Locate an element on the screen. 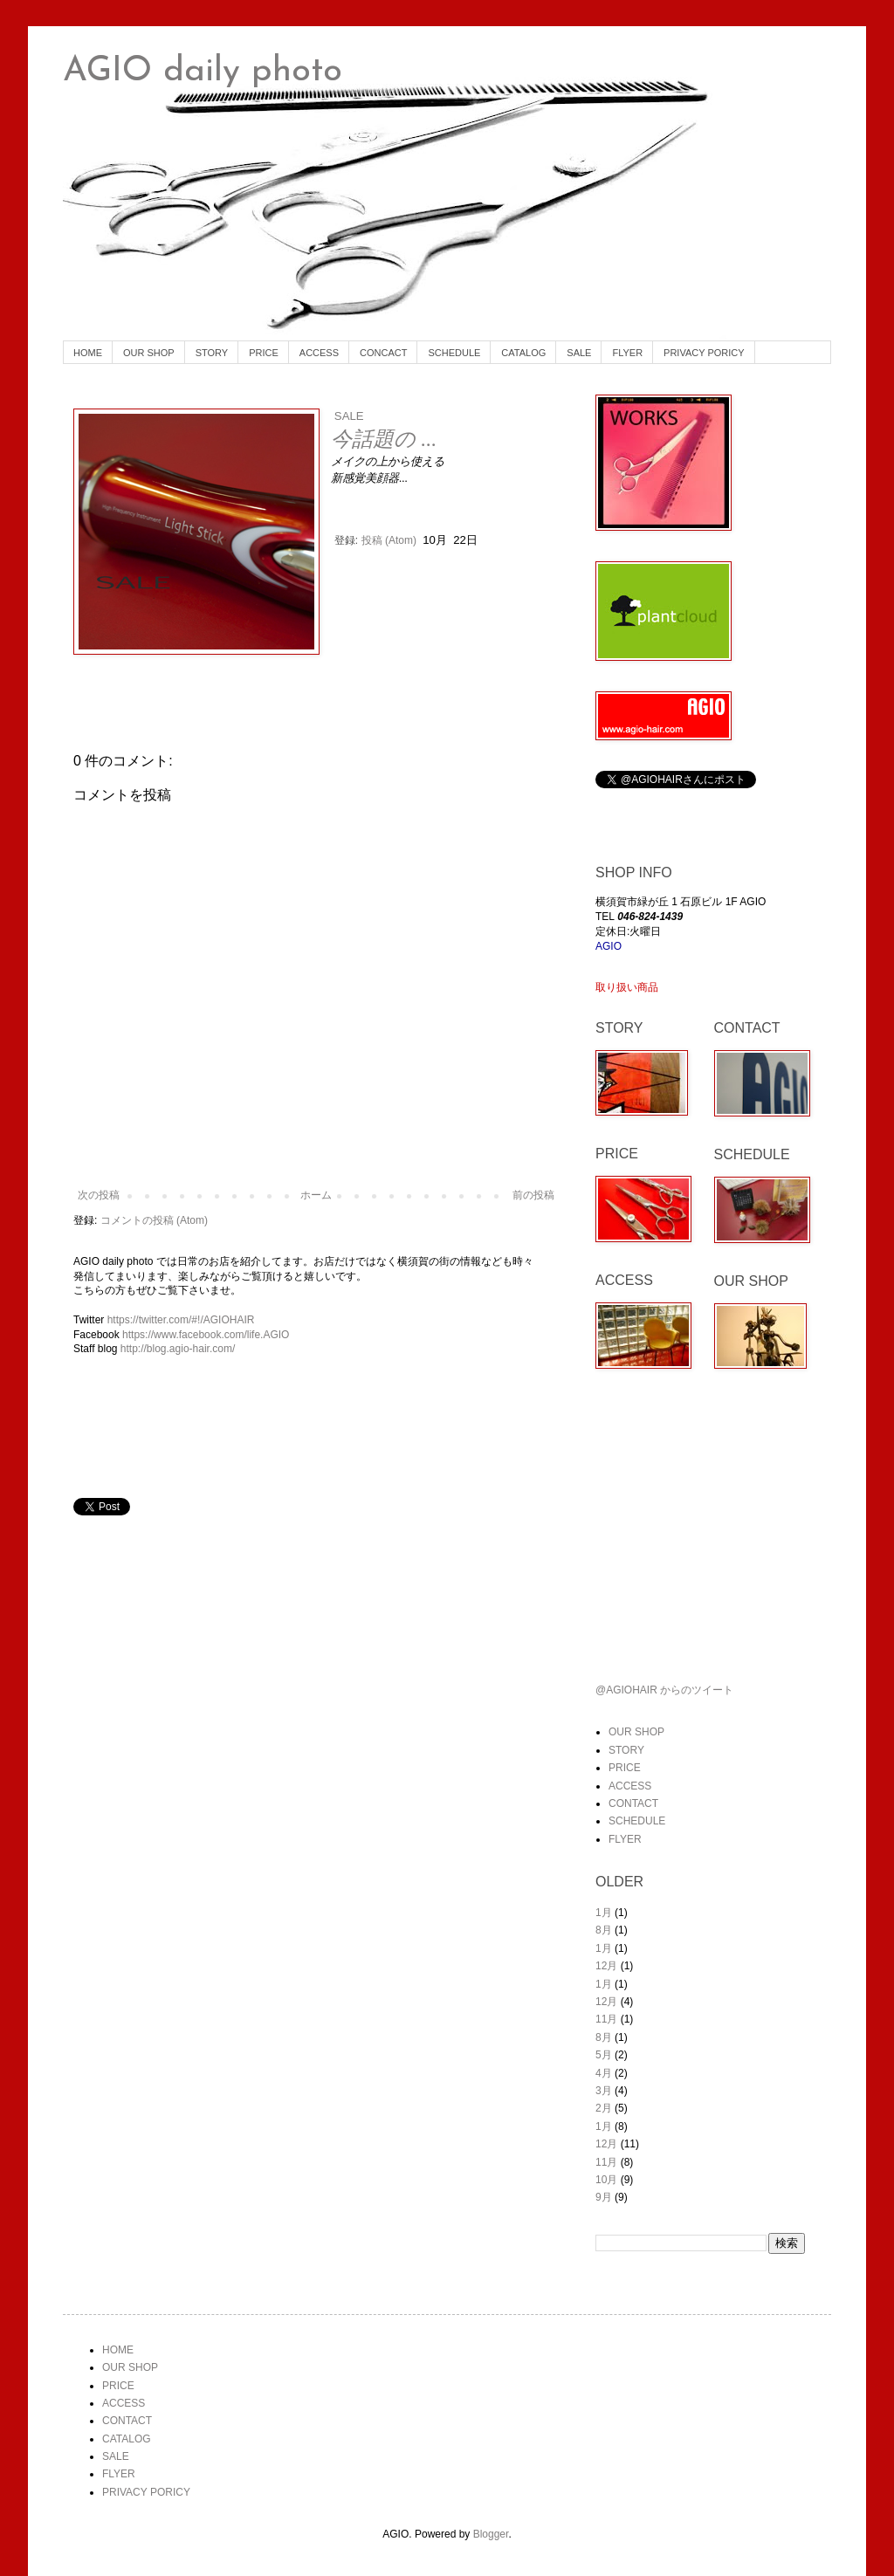 This screenshot has height=2576, width=894. 4月 is located at coordinates (603, 2073).